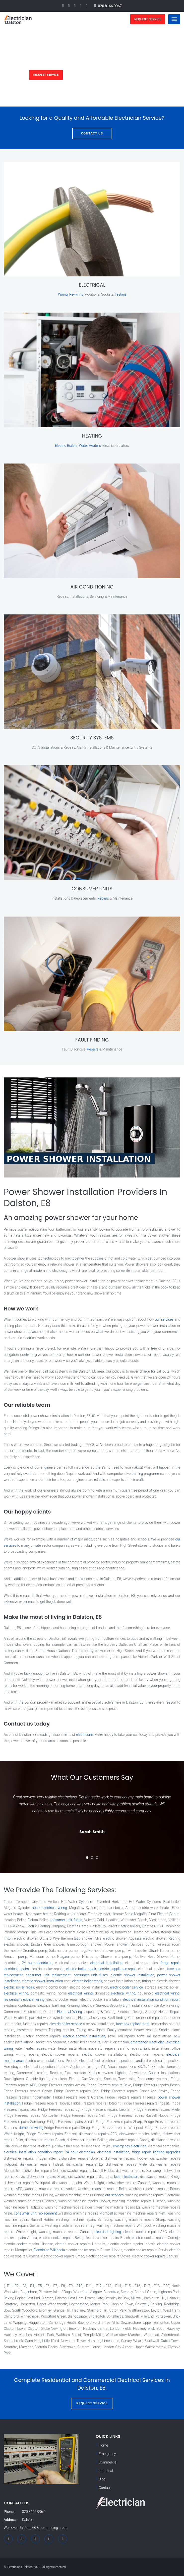 Image resolution: width=184 pixels, height=2576 pixels. Describe the element at coordinates (106, 2471) in the screenshot. I see `Industrial` at that location.